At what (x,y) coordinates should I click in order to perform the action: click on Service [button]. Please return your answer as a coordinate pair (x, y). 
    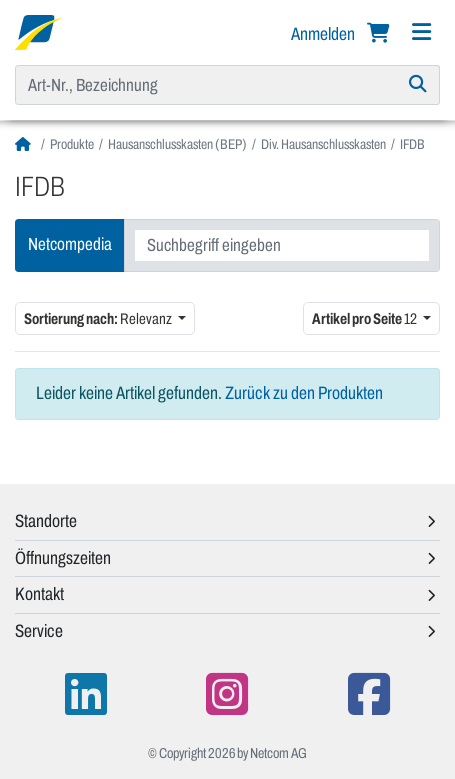
    Looking at the image, I should click on (39, 631).